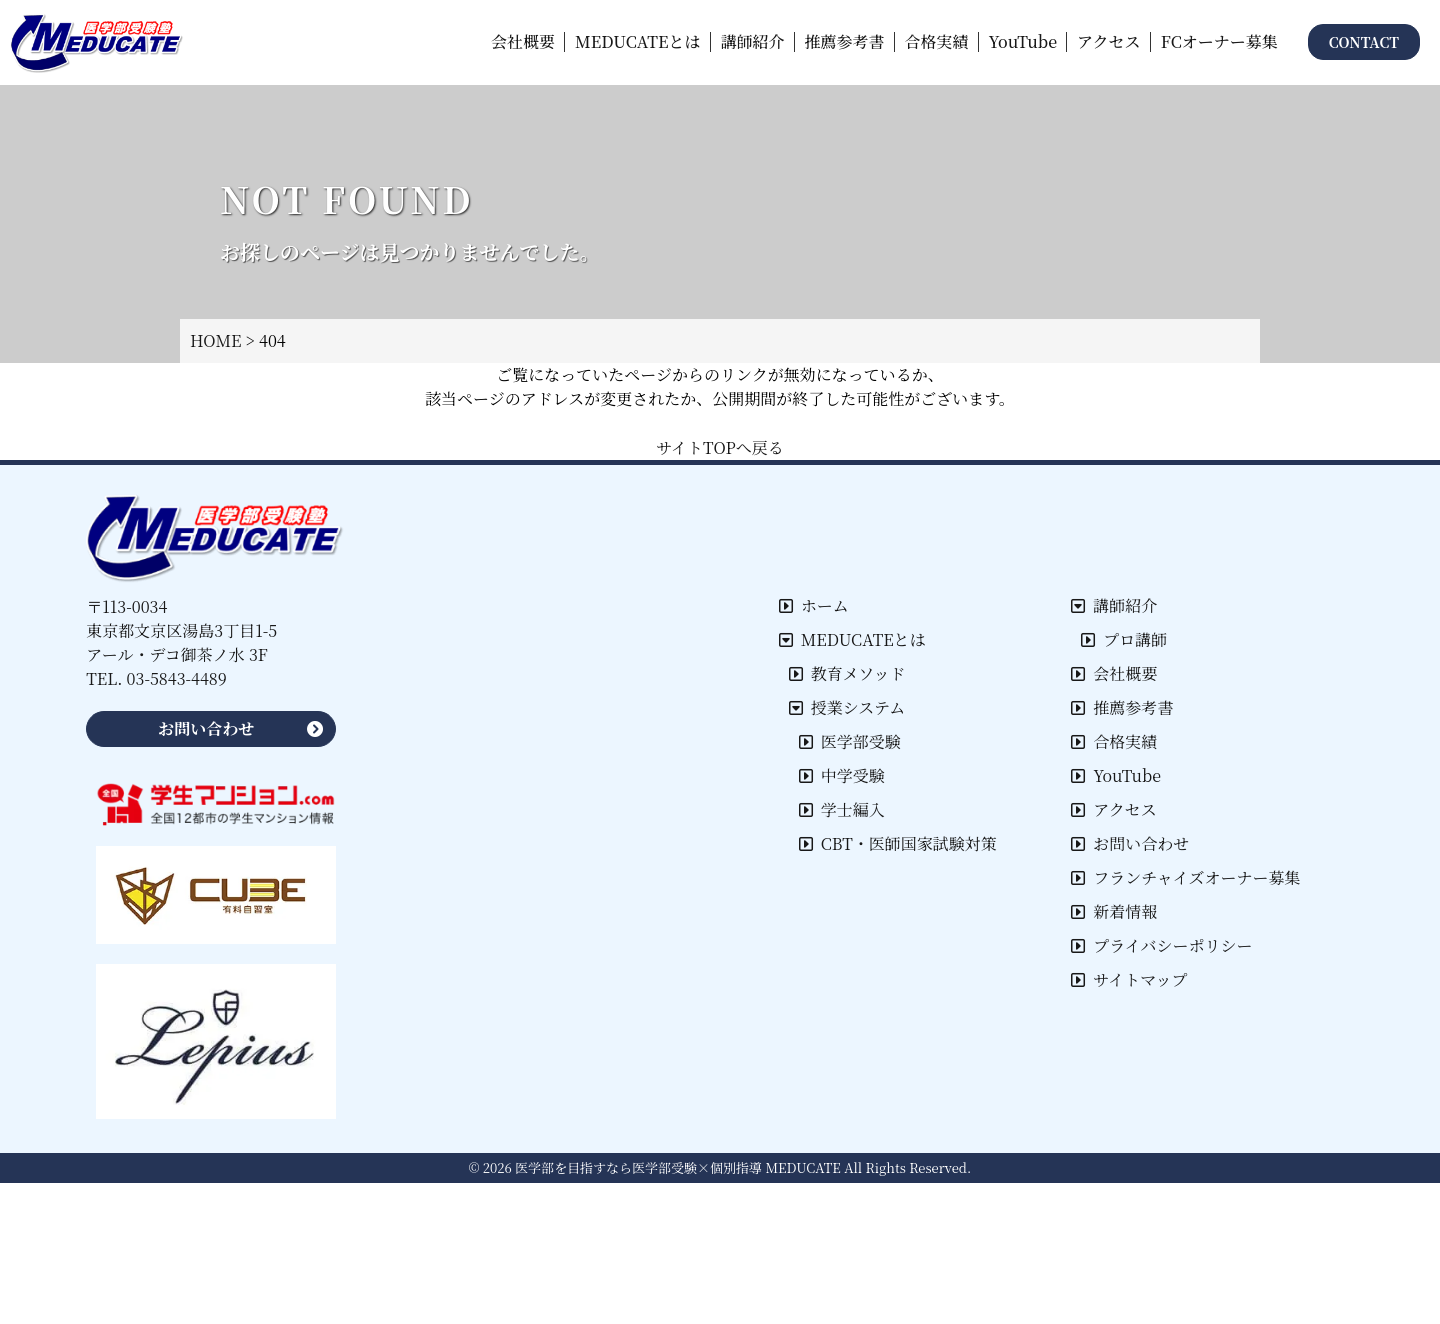 The height and width of the screenshot is (1324, 1440). What do you see at coordinates (1114, 741) in the screenshot?
I see `合格実績` at bounding box center [1114, 741].